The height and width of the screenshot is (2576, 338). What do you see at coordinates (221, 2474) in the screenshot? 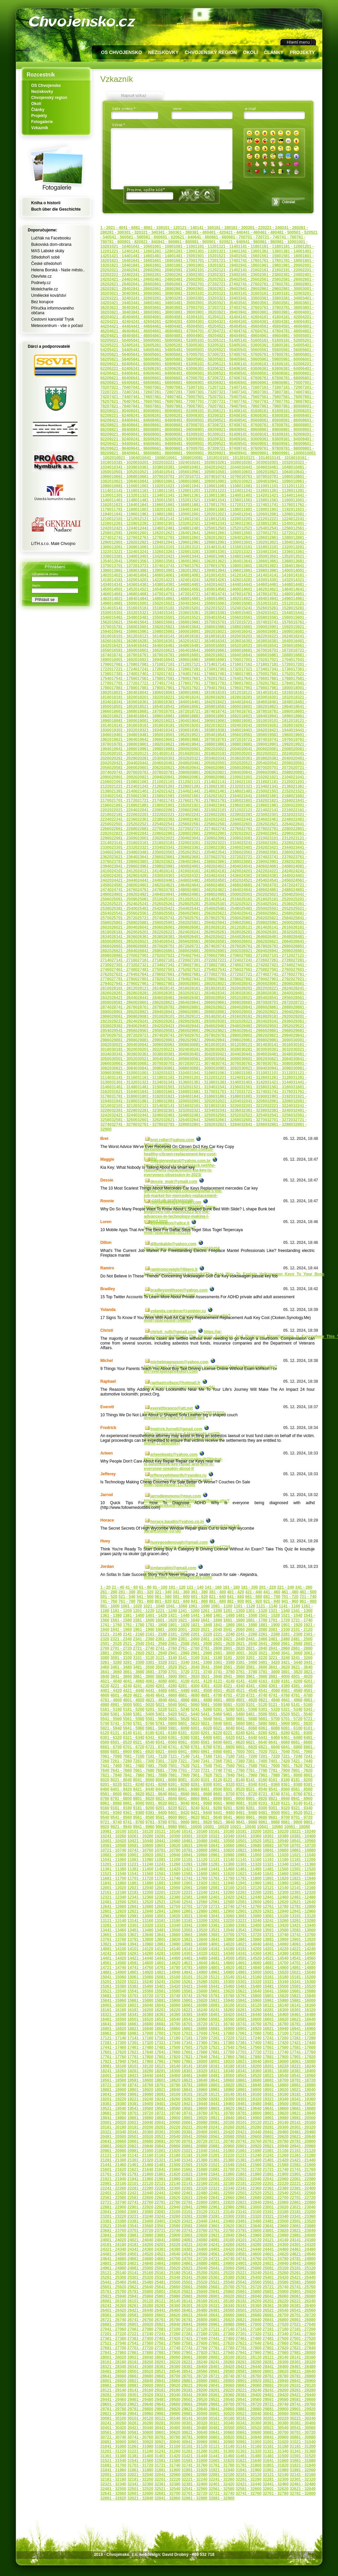
I see `32081 - 32100` at bounding box center [221, 2474].